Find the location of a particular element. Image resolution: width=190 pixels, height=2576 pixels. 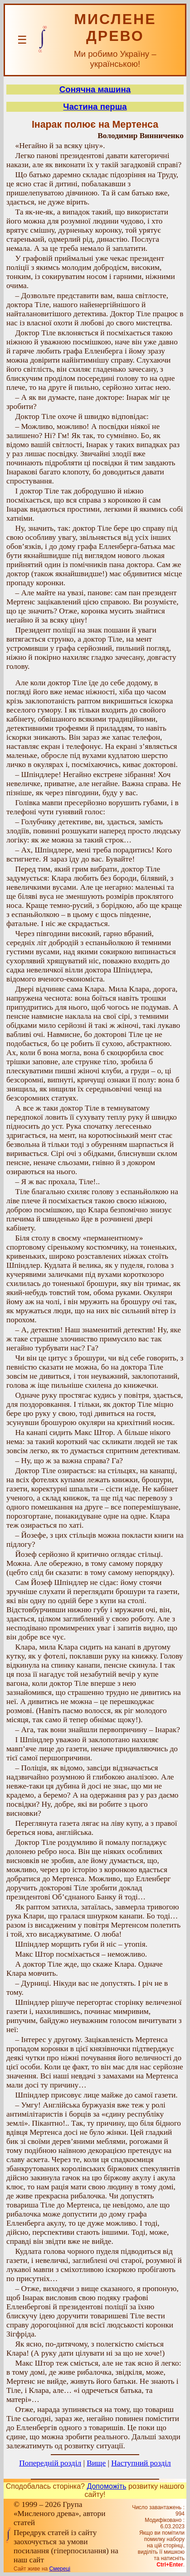

Попередній розділ is located at coordinates (50, 2463).